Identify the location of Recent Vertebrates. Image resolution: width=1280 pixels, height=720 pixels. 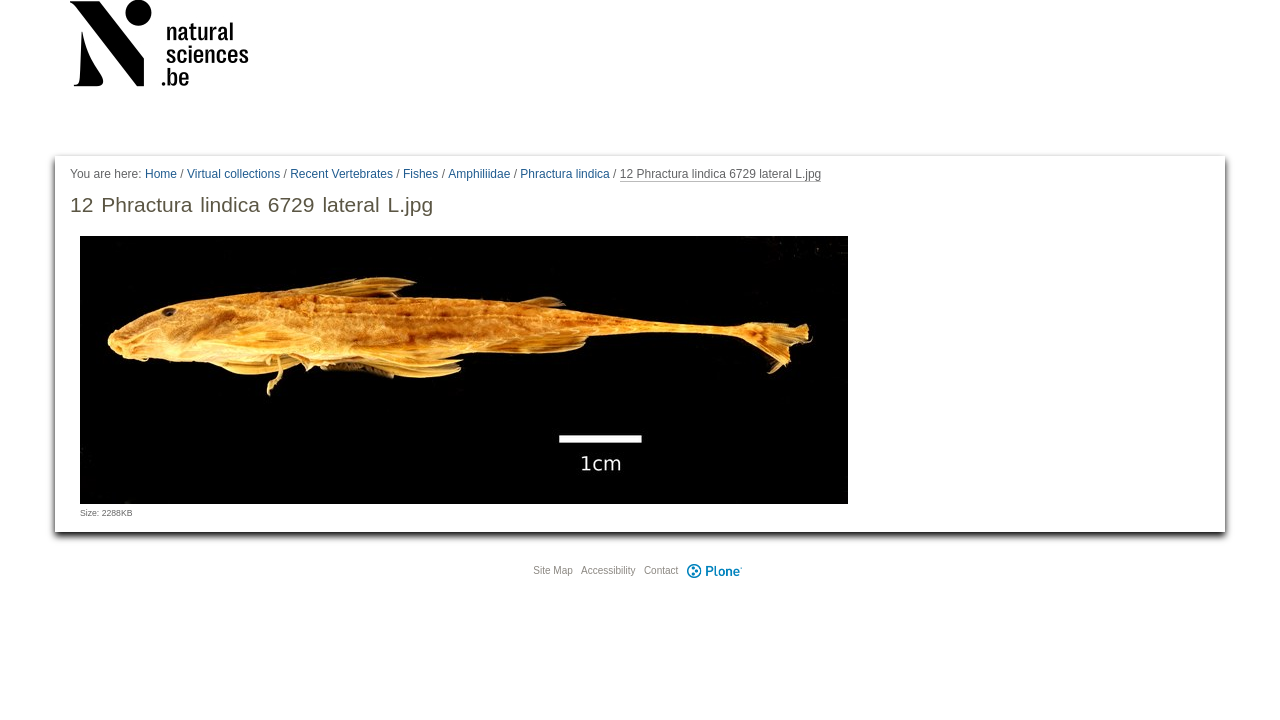
(341, 174).